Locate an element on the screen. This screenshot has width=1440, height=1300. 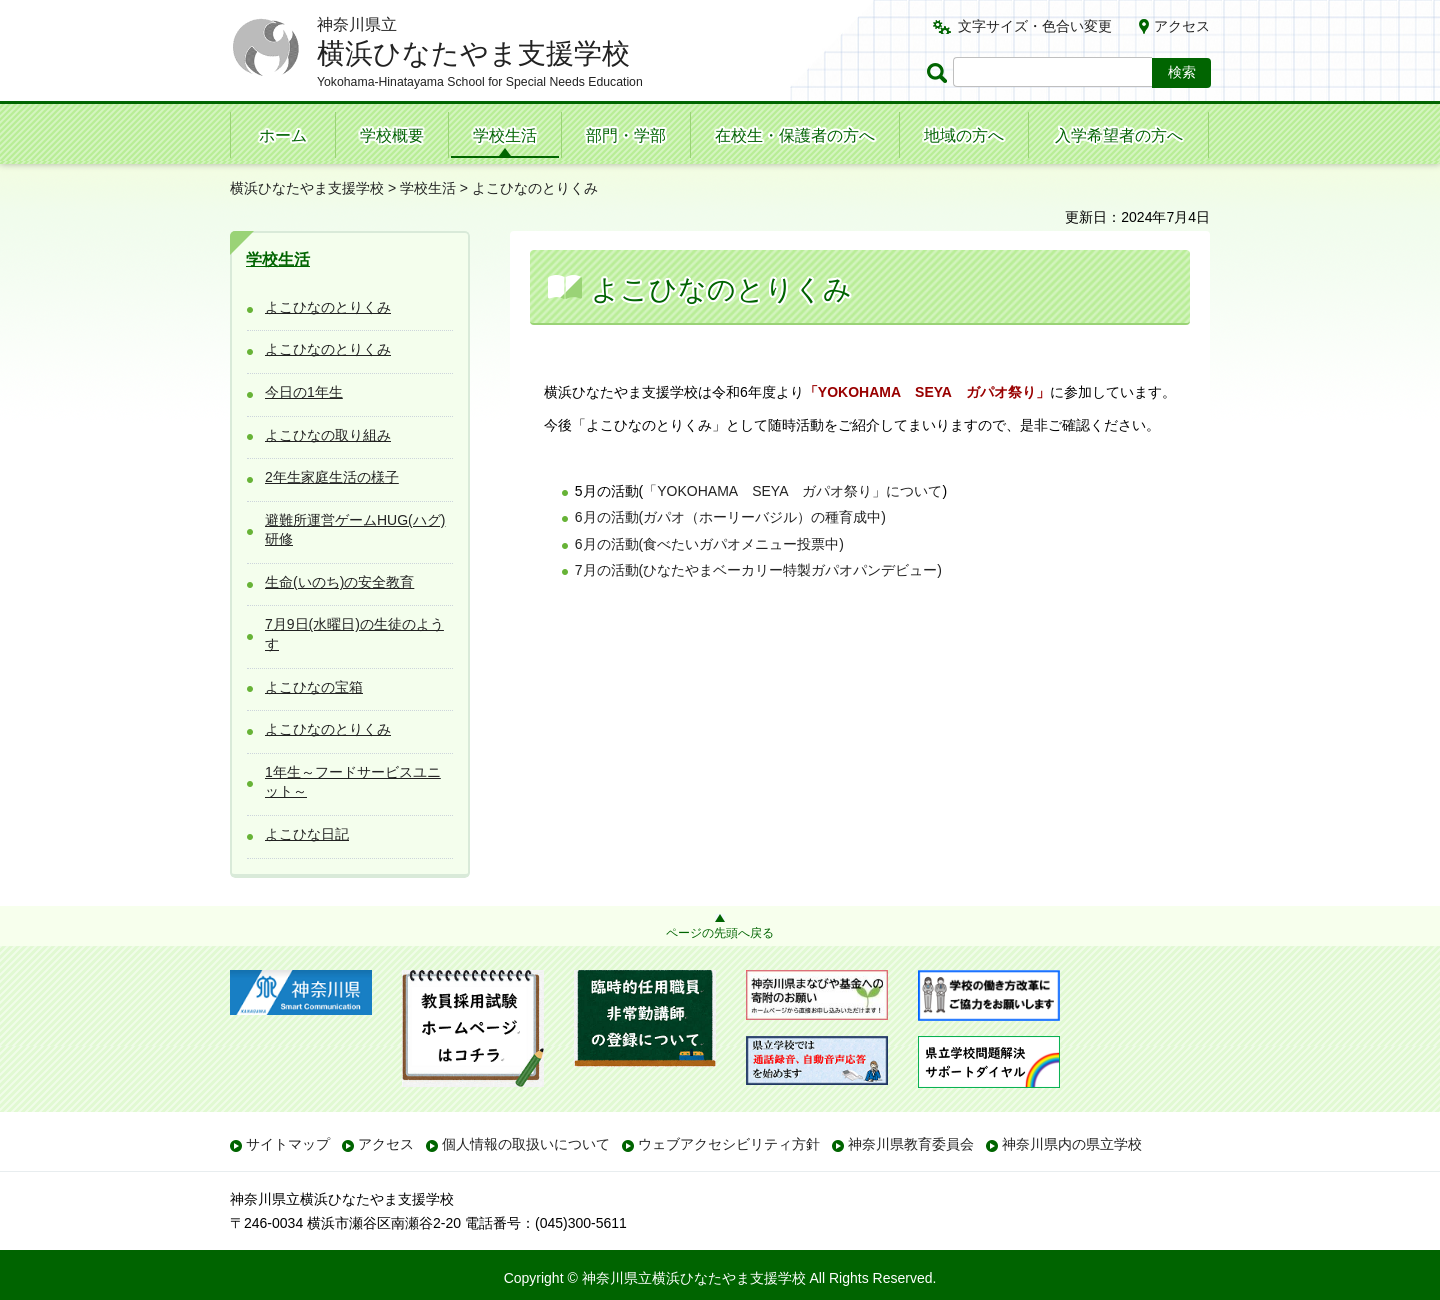
文字サイズ・色合い変更 is located at coordinates (1035, 26).